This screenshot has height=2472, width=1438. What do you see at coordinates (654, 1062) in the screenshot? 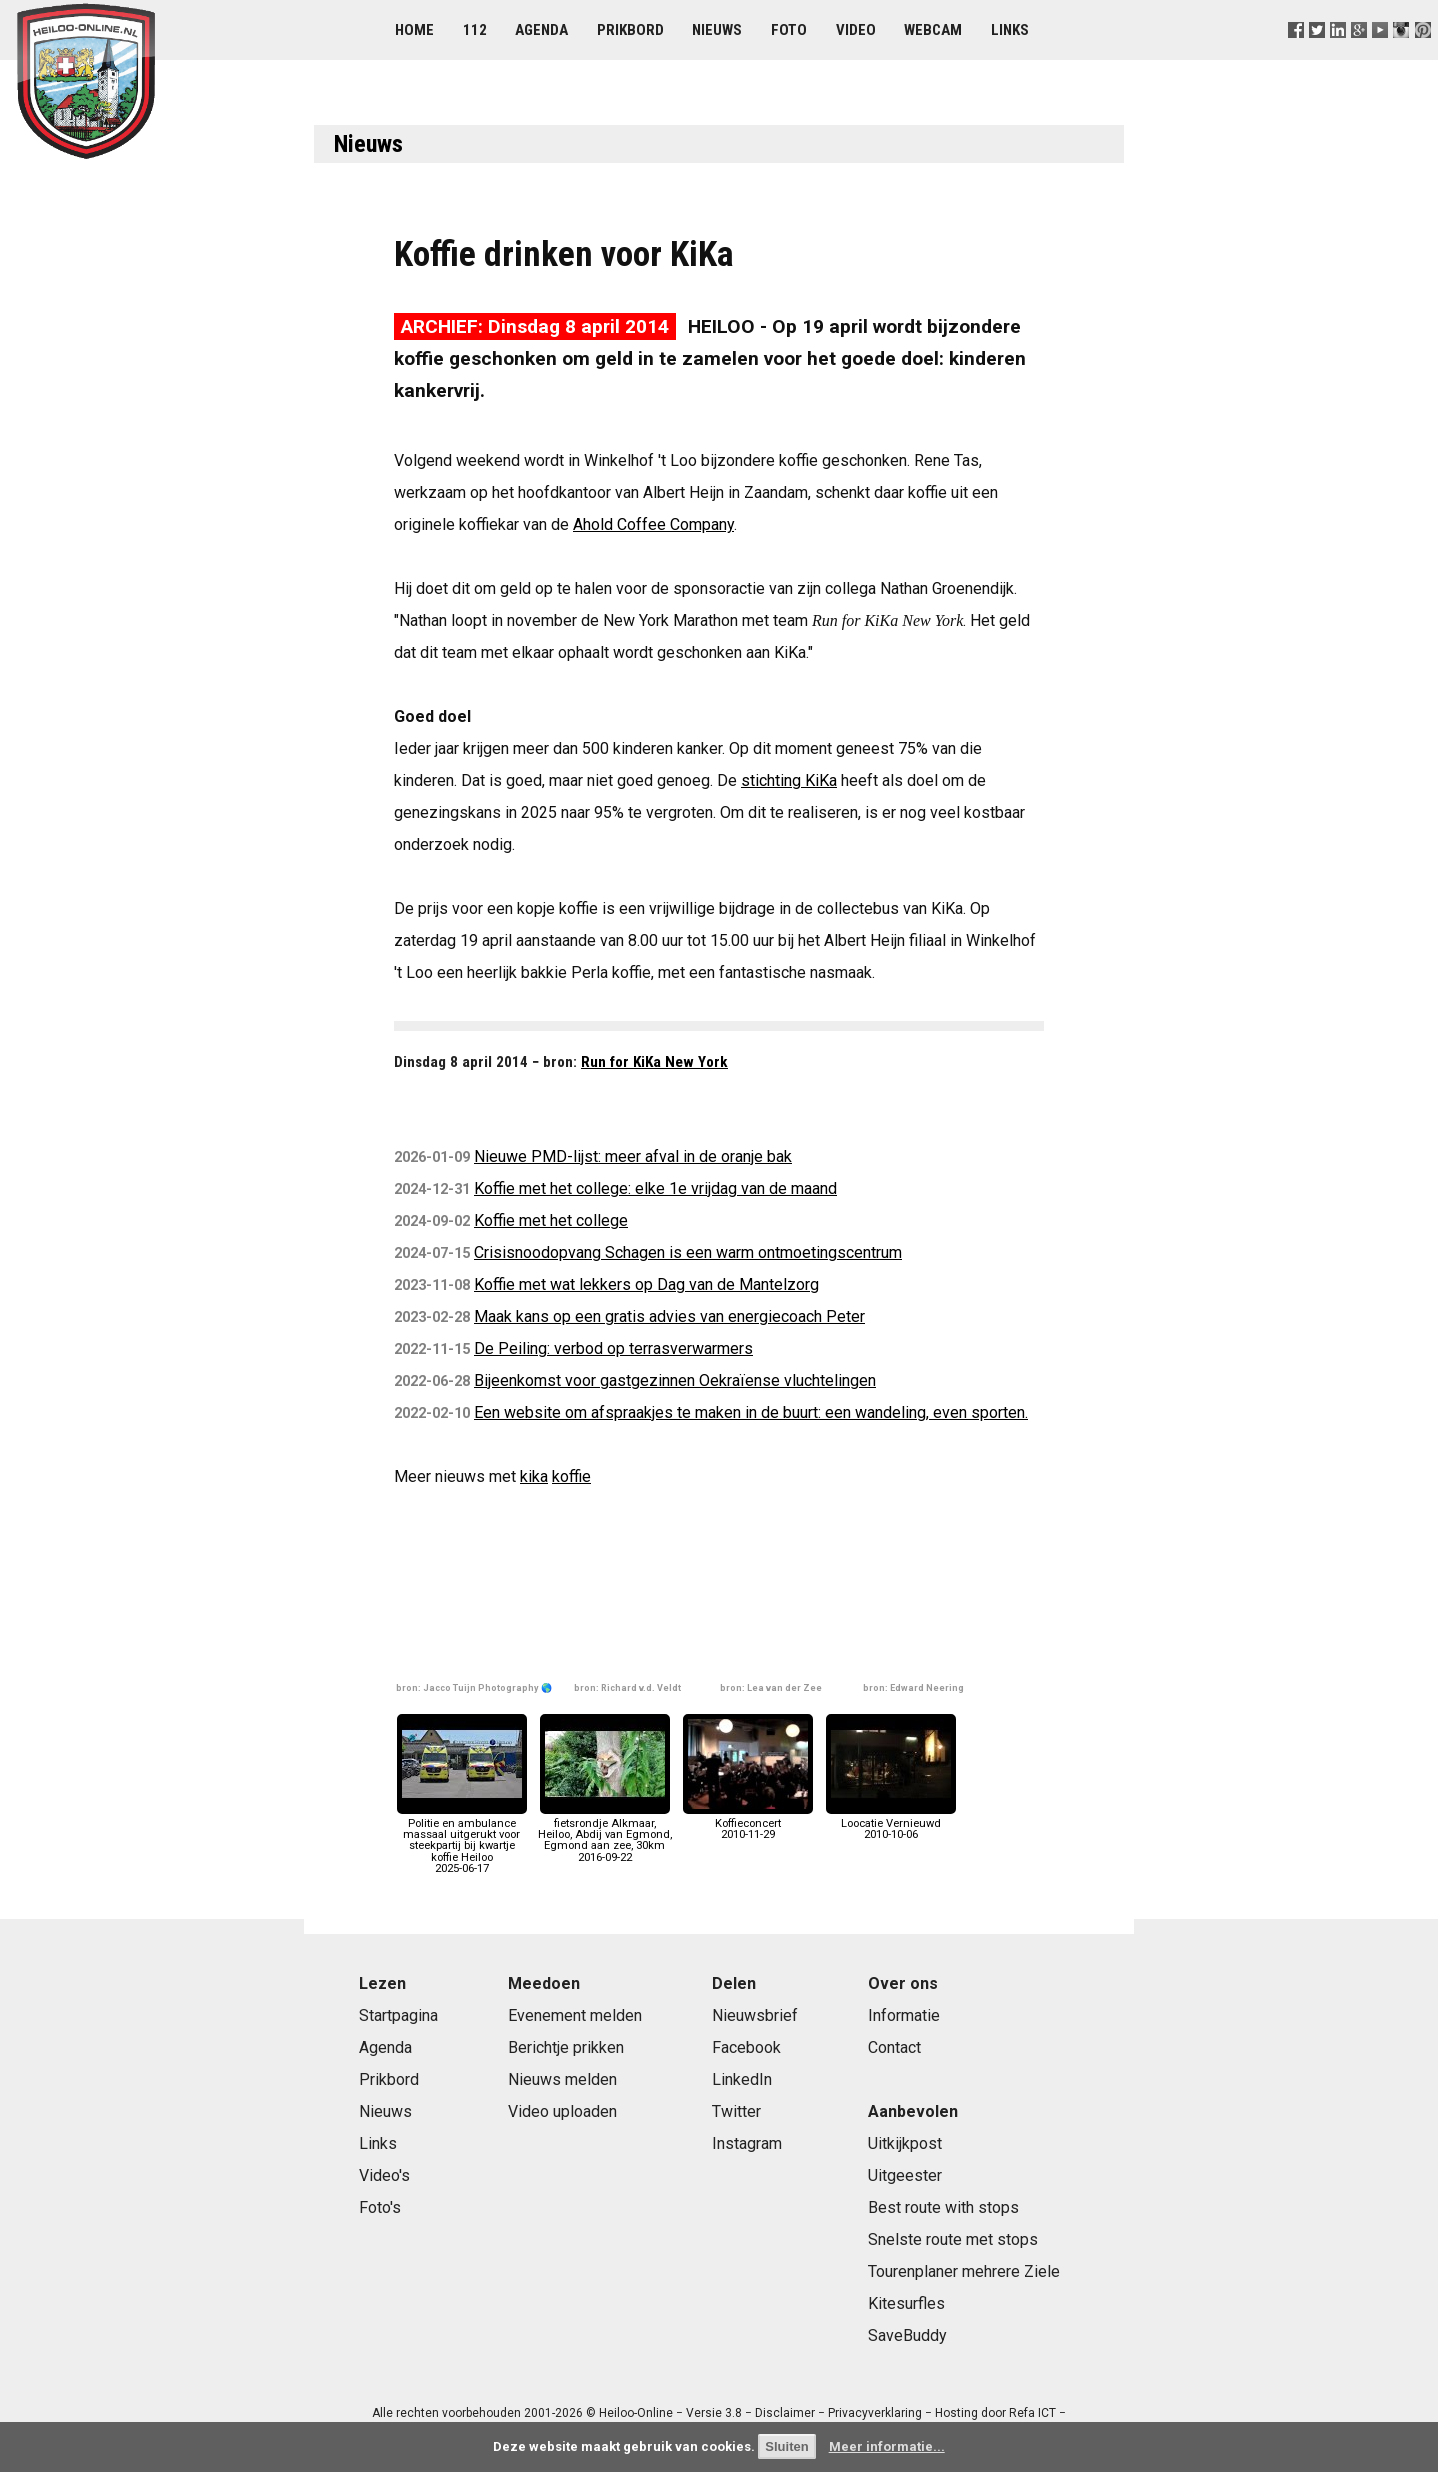
I see `Run for KiKa New York` at bounding box center [654, 1062].